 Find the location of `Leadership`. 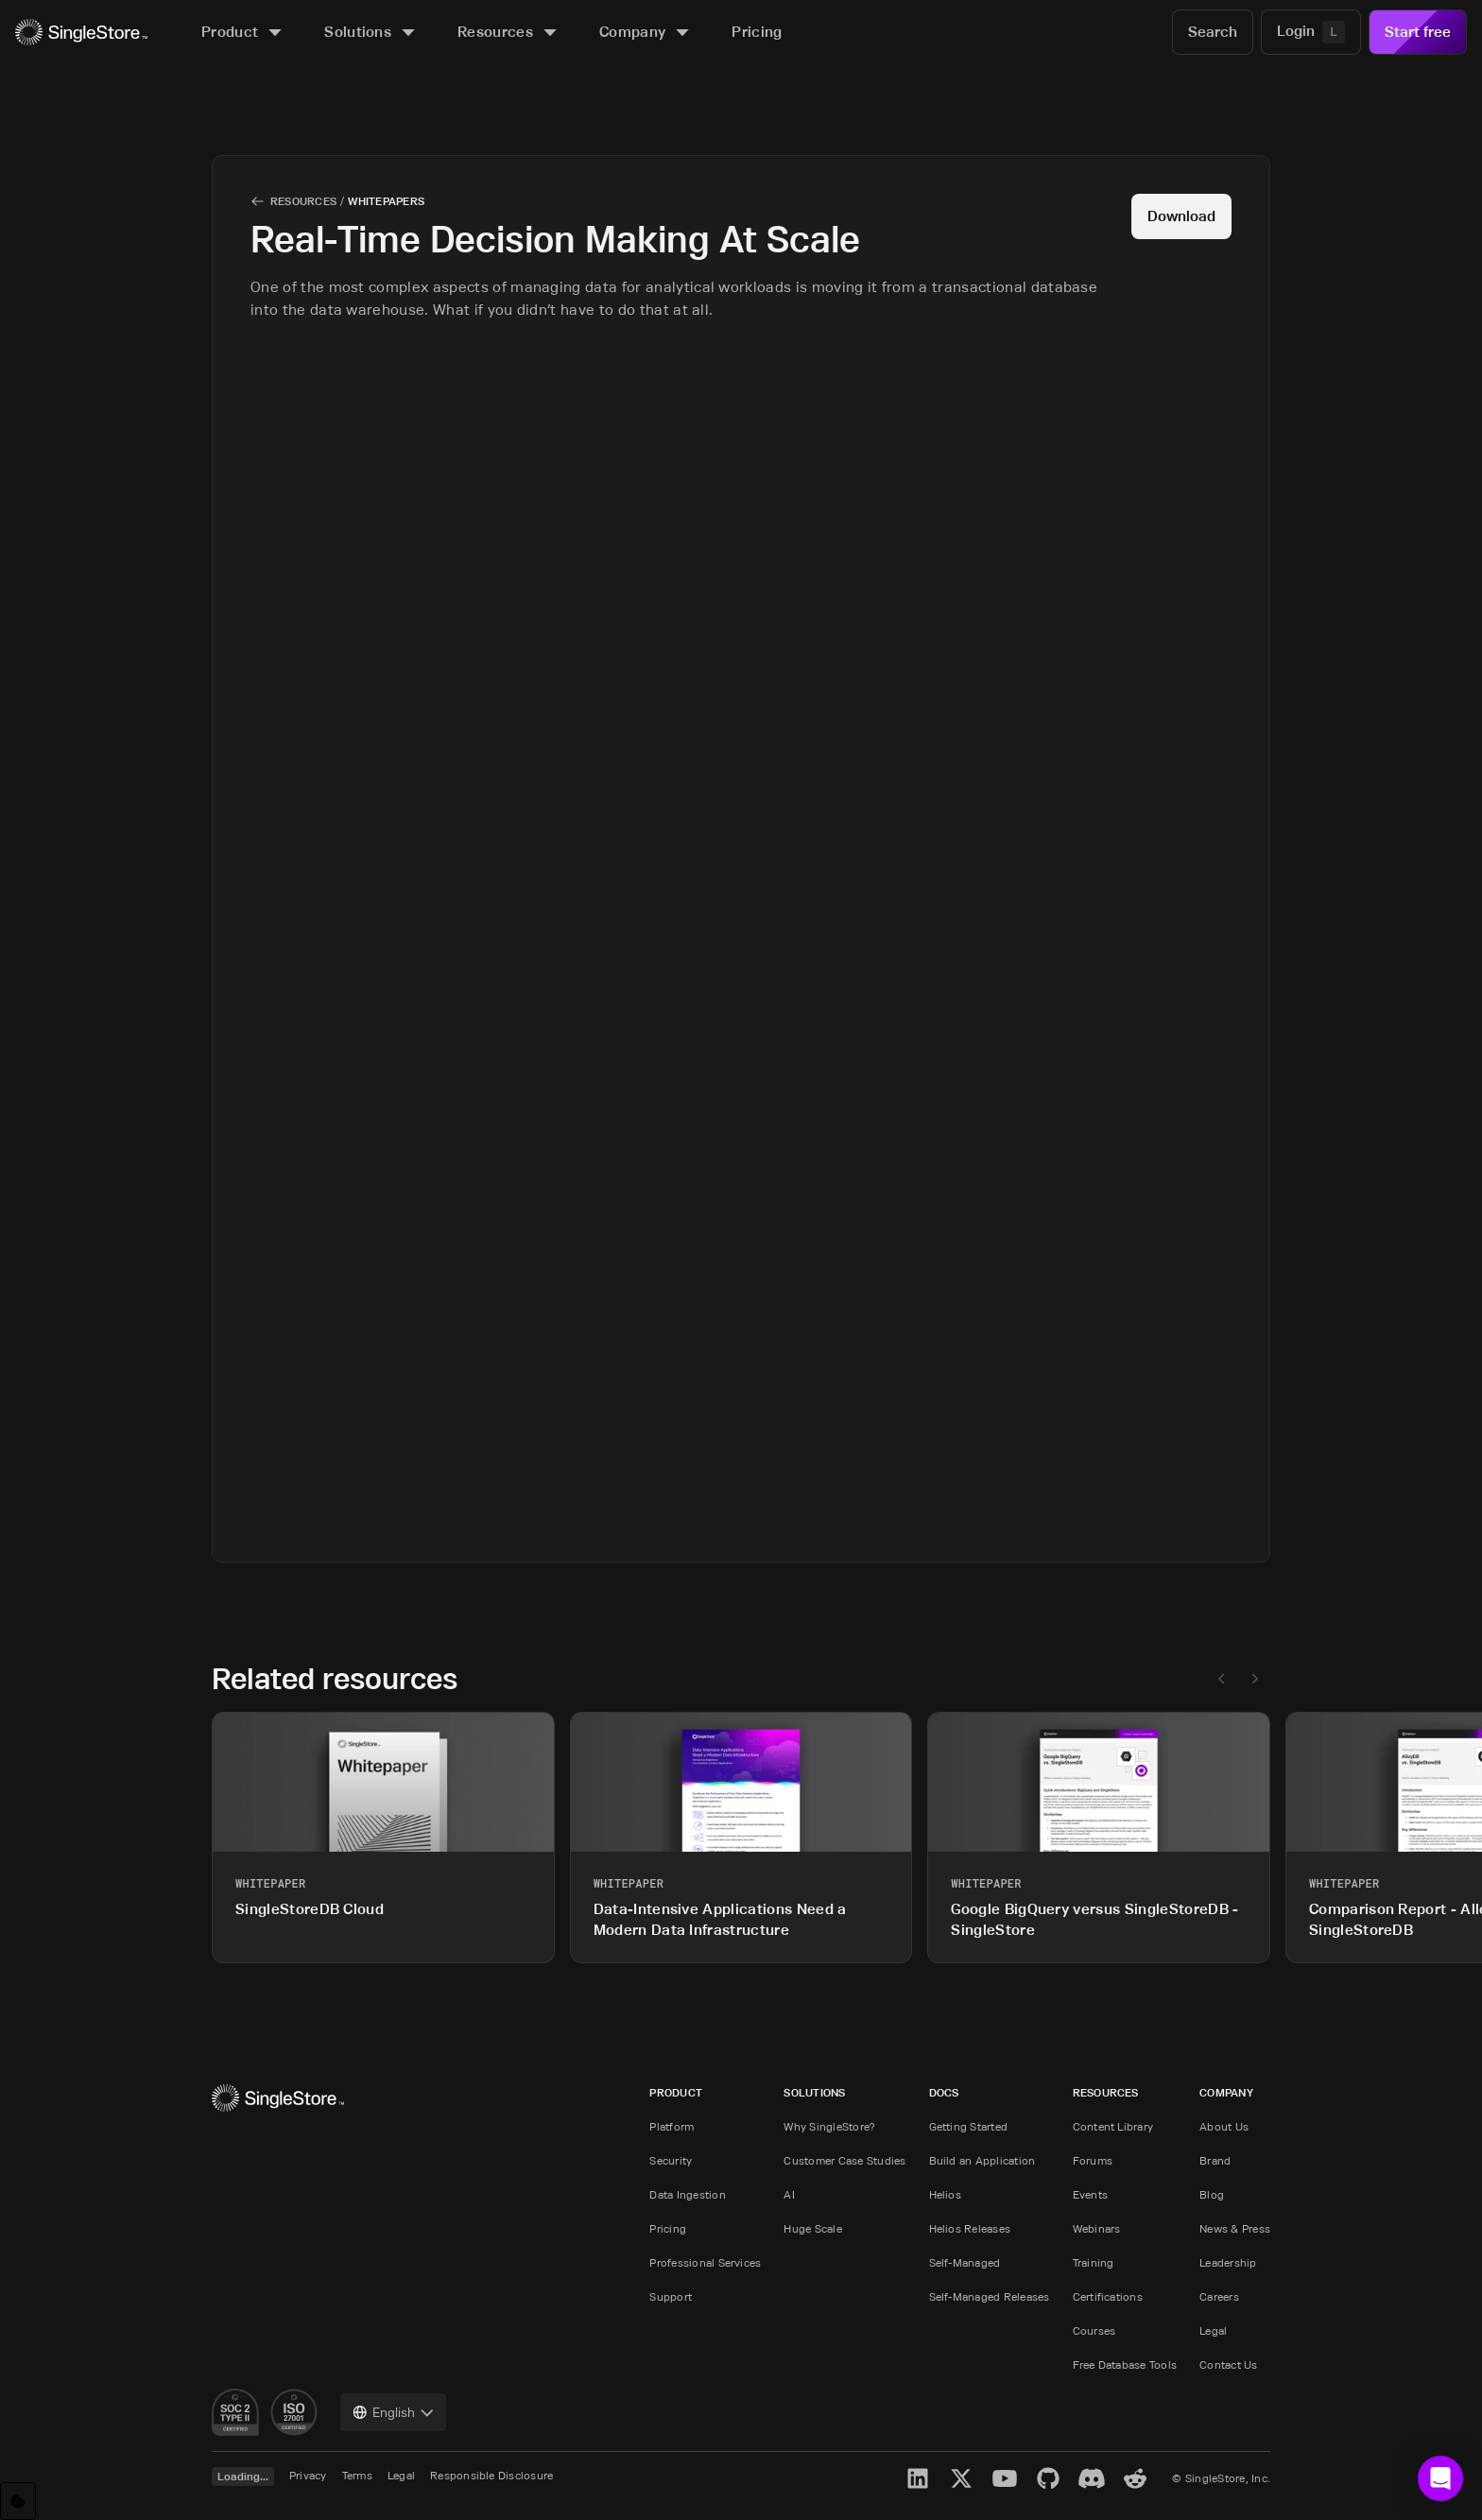

Leadership is located at coordinates (1227, 2262).